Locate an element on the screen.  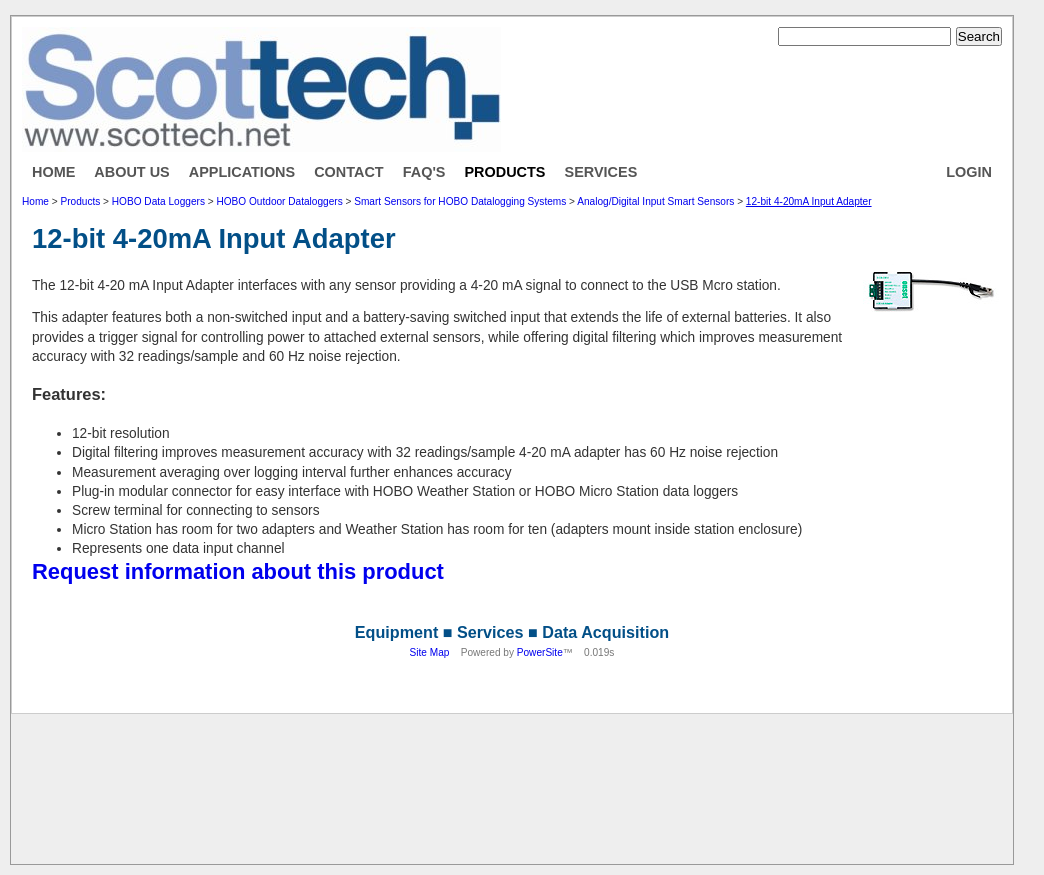
Request information about this product is located at coordinates (238, 571).